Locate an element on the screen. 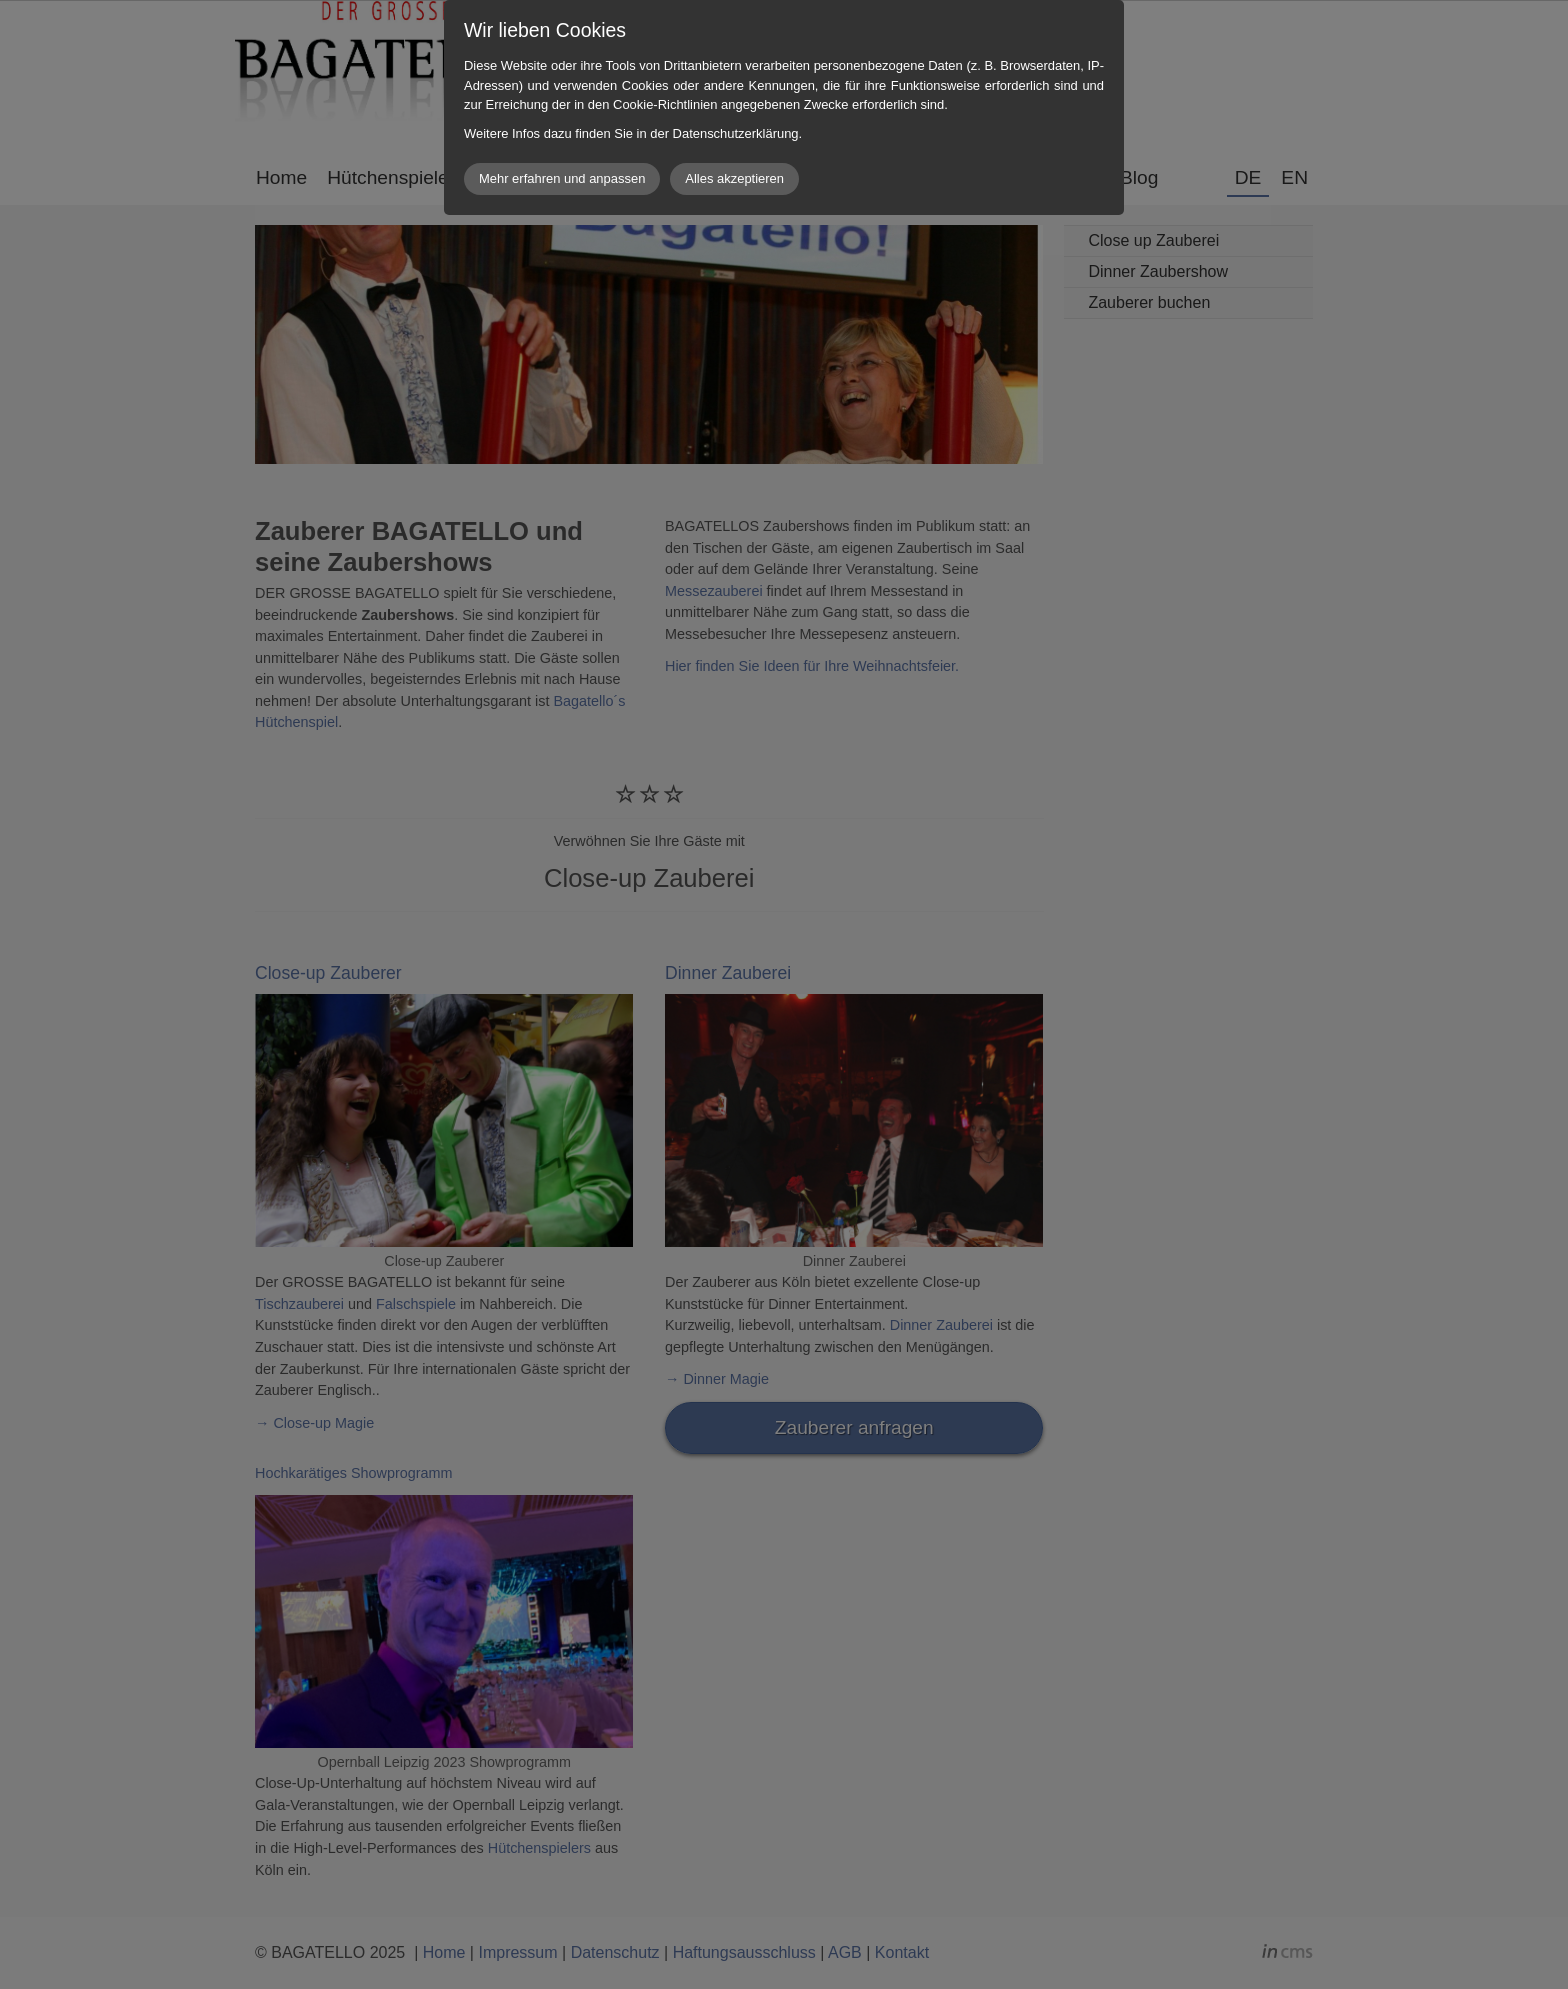  Alles akzeptieren is located at coordinates (734, 178).